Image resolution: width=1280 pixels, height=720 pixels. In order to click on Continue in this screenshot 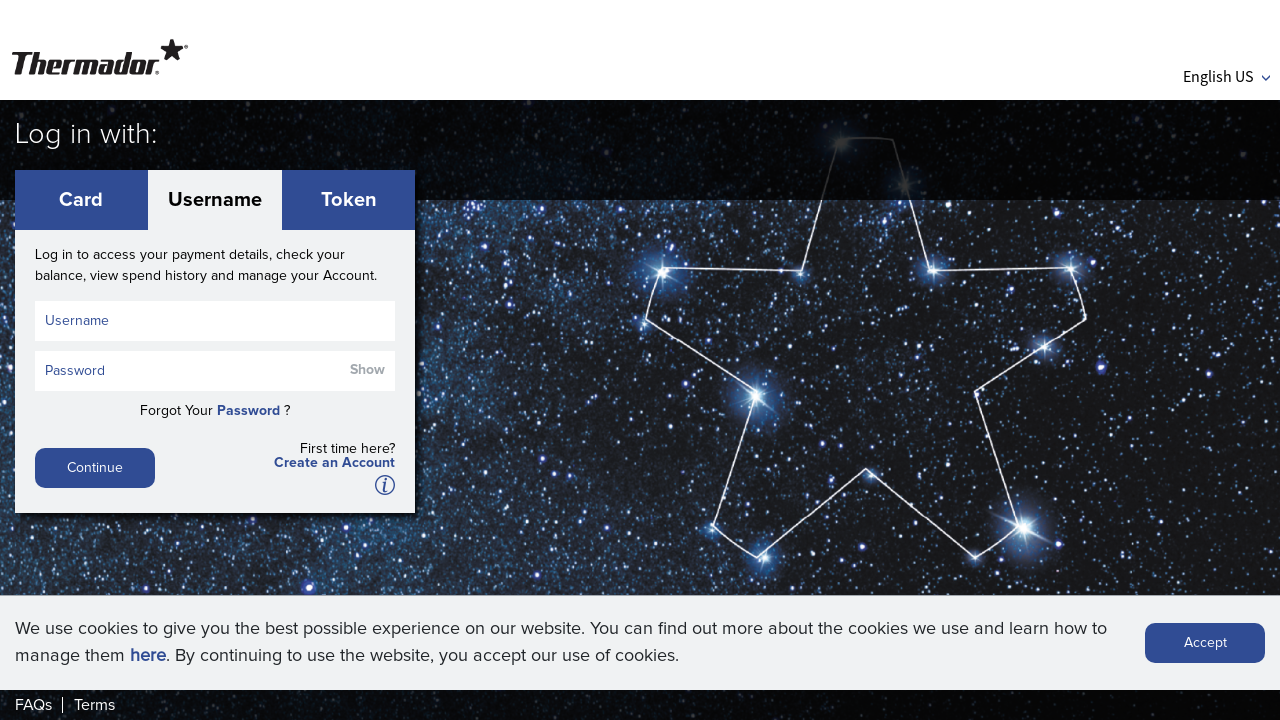, I will do `click(95, 468)`.